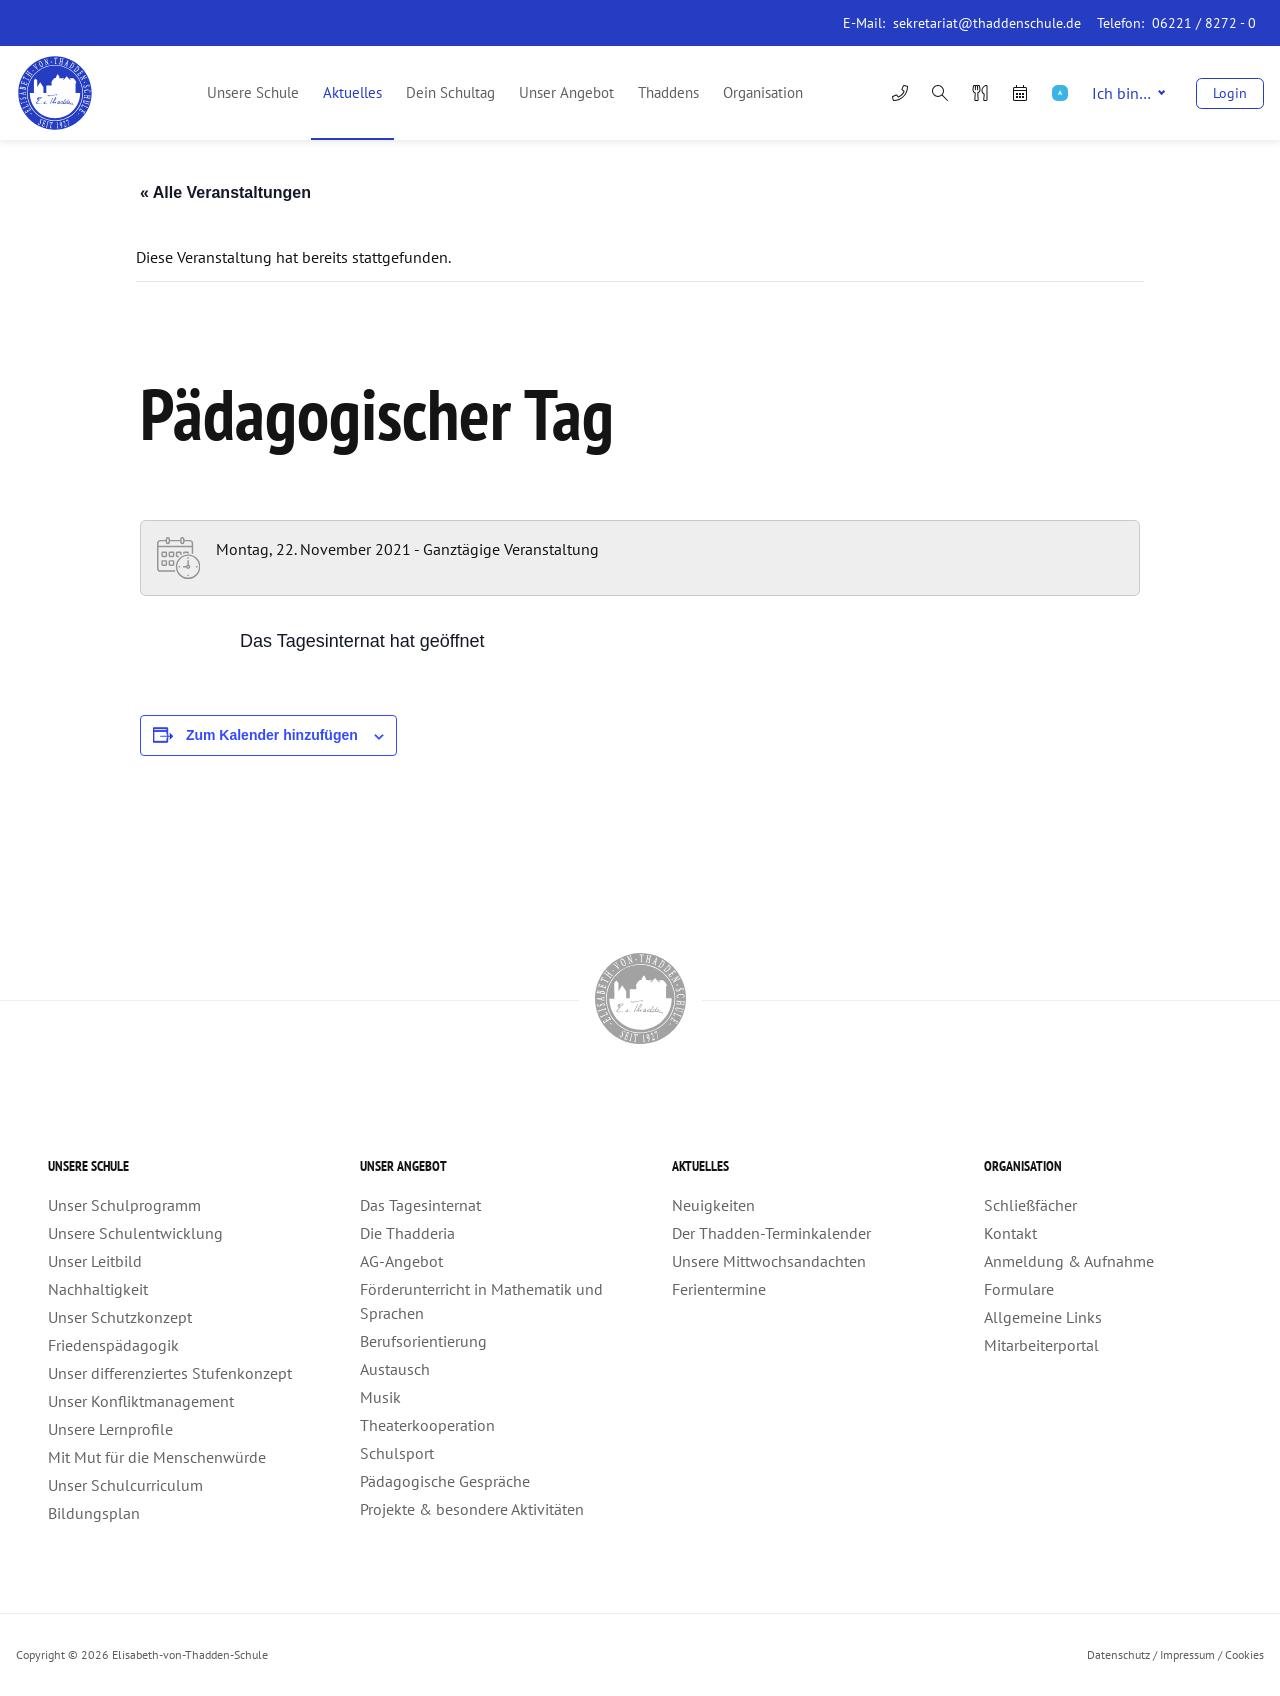  What do you see at coordinates (423, 1341) in the screenshot?
I see `Berufsorientierung` at bounding box center [423, 1341].